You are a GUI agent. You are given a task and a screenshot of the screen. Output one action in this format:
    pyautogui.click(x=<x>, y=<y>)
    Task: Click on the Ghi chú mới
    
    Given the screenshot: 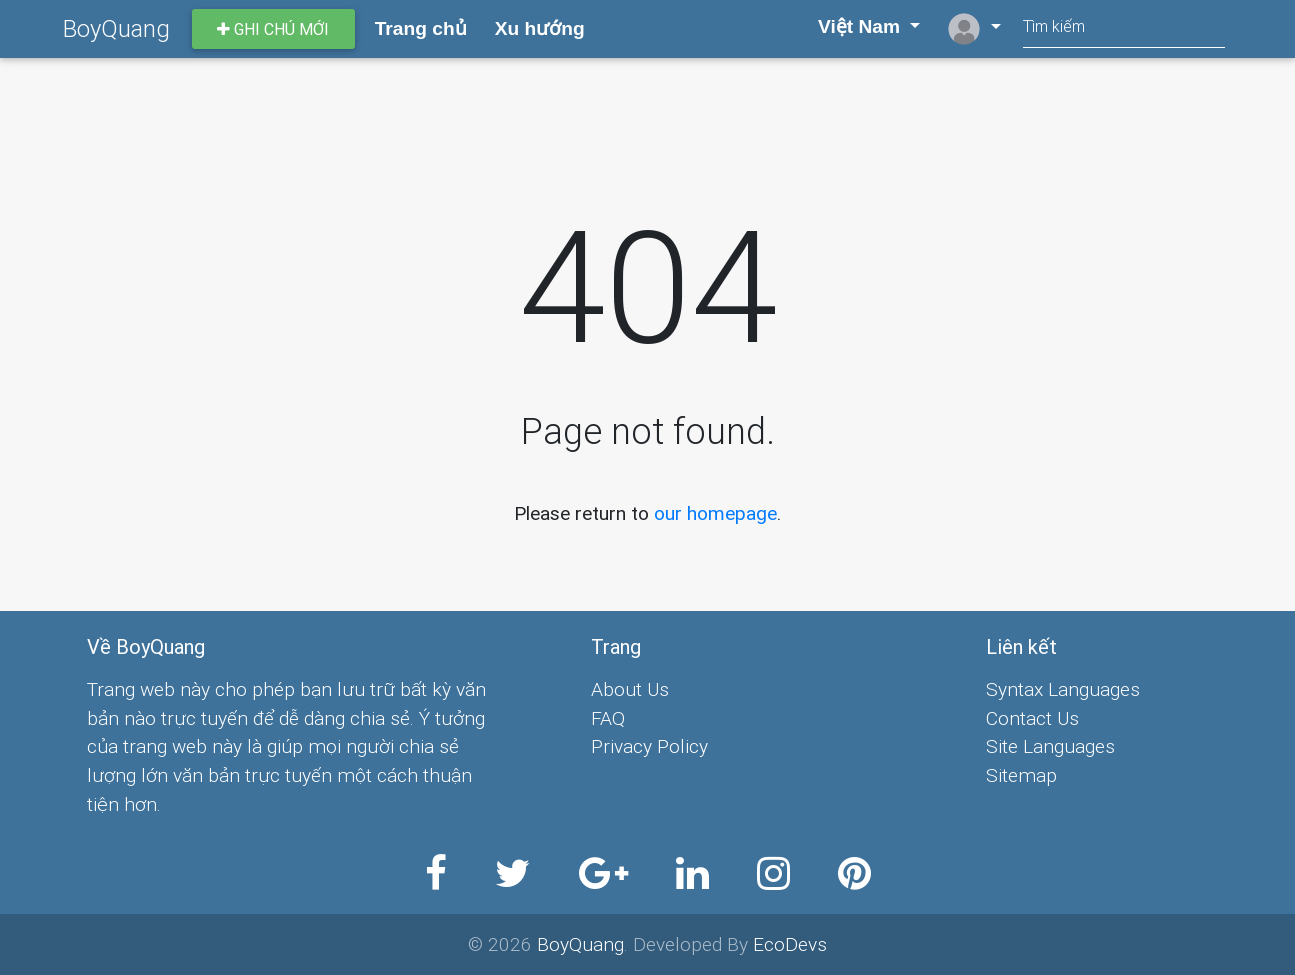 What is the action you would take?
    pyautogui.click(x=273, y=29)
    